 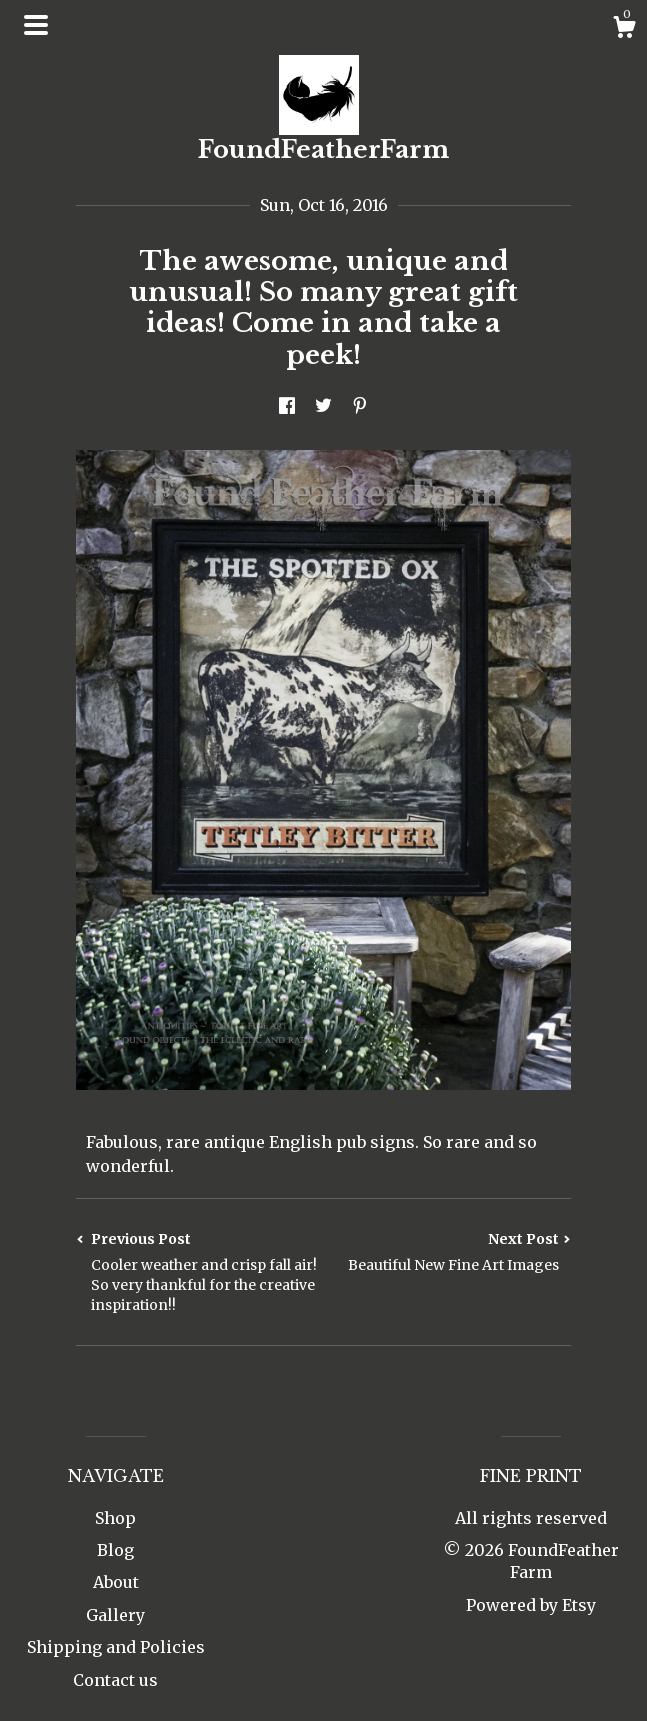 What do you see at coordinates (115, 1615) in the screenshot?
I see `Gallery` at bounding box center [115, 1615].